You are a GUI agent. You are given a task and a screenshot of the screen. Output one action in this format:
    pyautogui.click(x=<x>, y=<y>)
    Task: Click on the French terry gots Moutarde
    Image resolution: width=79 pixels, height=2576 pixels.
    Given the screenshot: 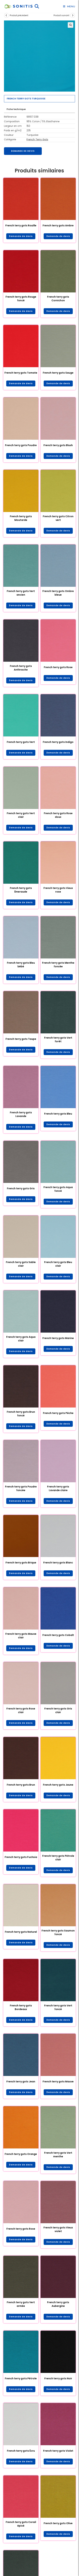 What is the action you would take?
    pyautogui.click(x=21, y=518)
    